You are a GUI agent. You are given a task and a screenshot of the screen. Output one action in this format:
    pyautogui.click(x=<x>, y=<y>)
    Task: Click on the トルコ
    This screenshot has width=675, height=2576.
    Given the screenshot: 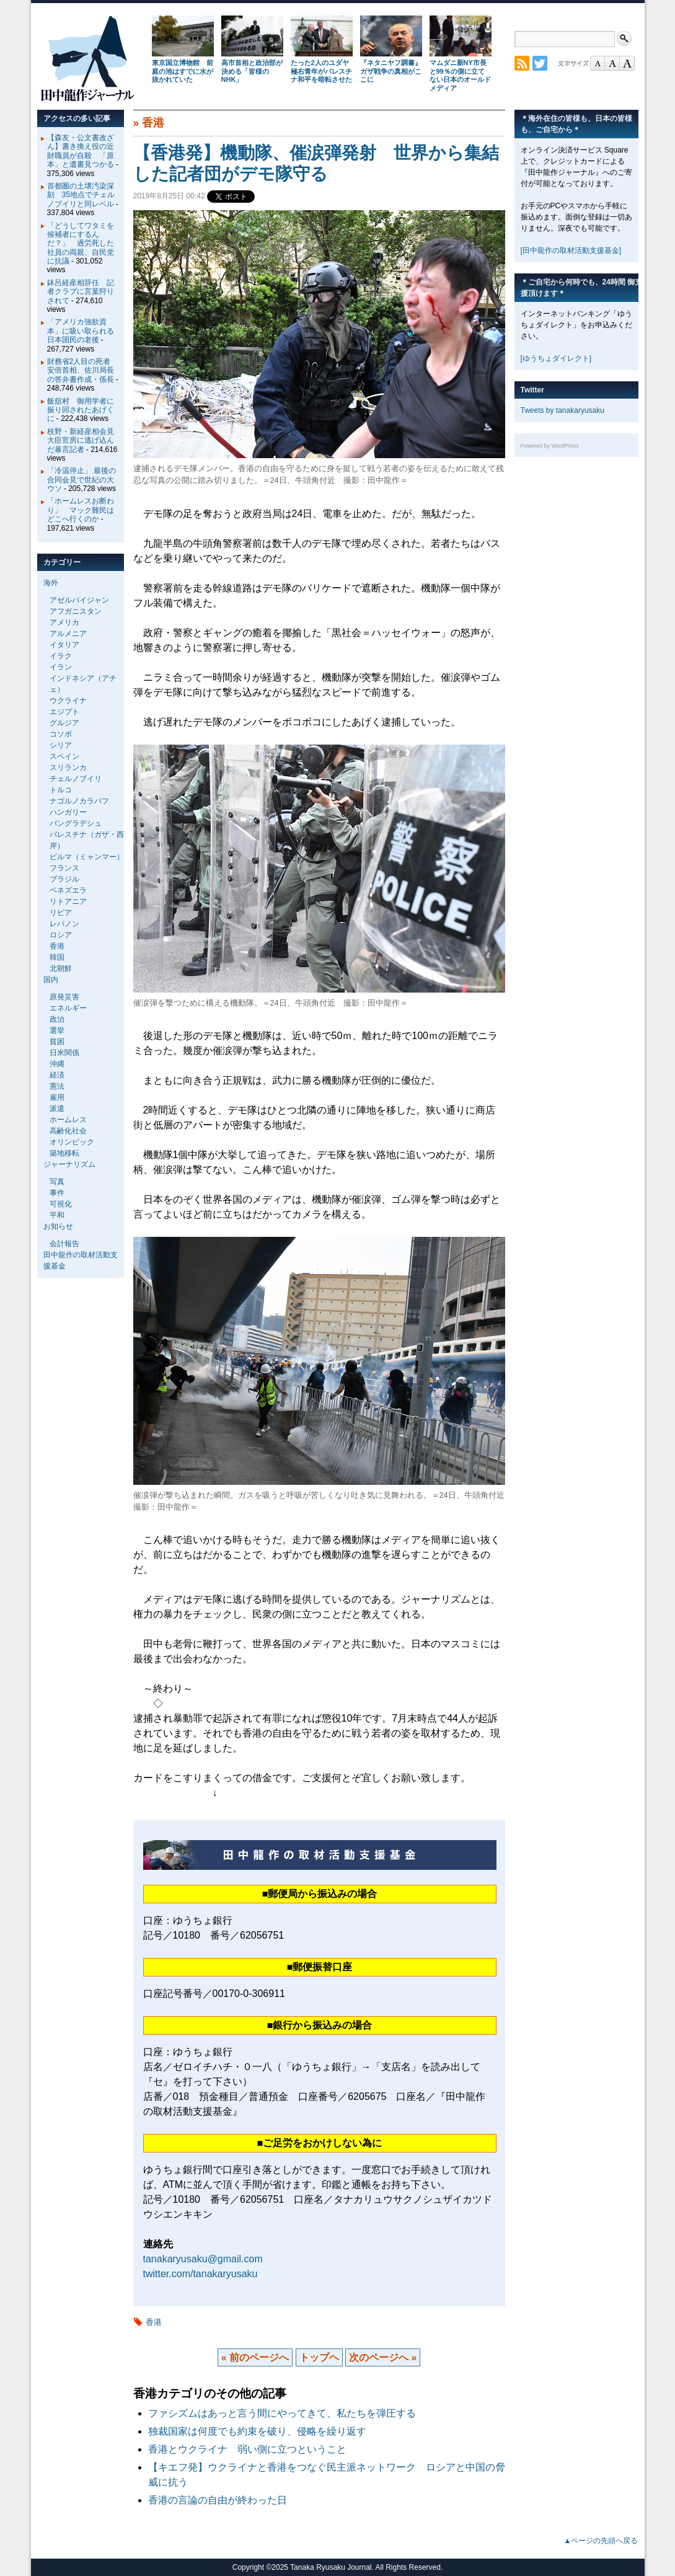 What is the action you would take?
    pyautogui.click(x=61, y=790)
    